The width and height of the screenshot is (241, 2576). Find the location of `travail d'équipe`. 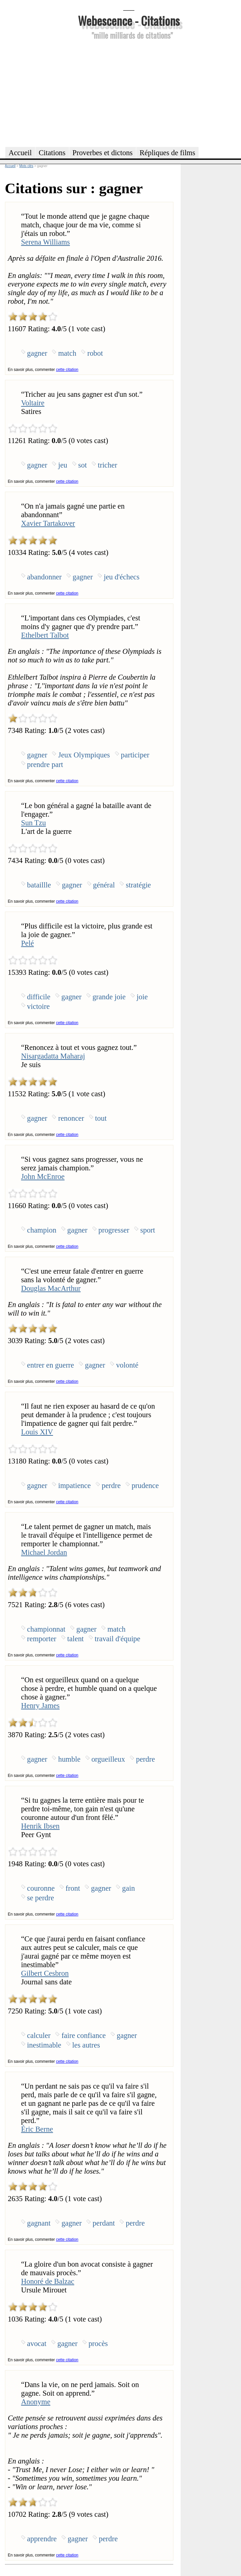

travail d'équipe is located at coordinates (118, 1639).